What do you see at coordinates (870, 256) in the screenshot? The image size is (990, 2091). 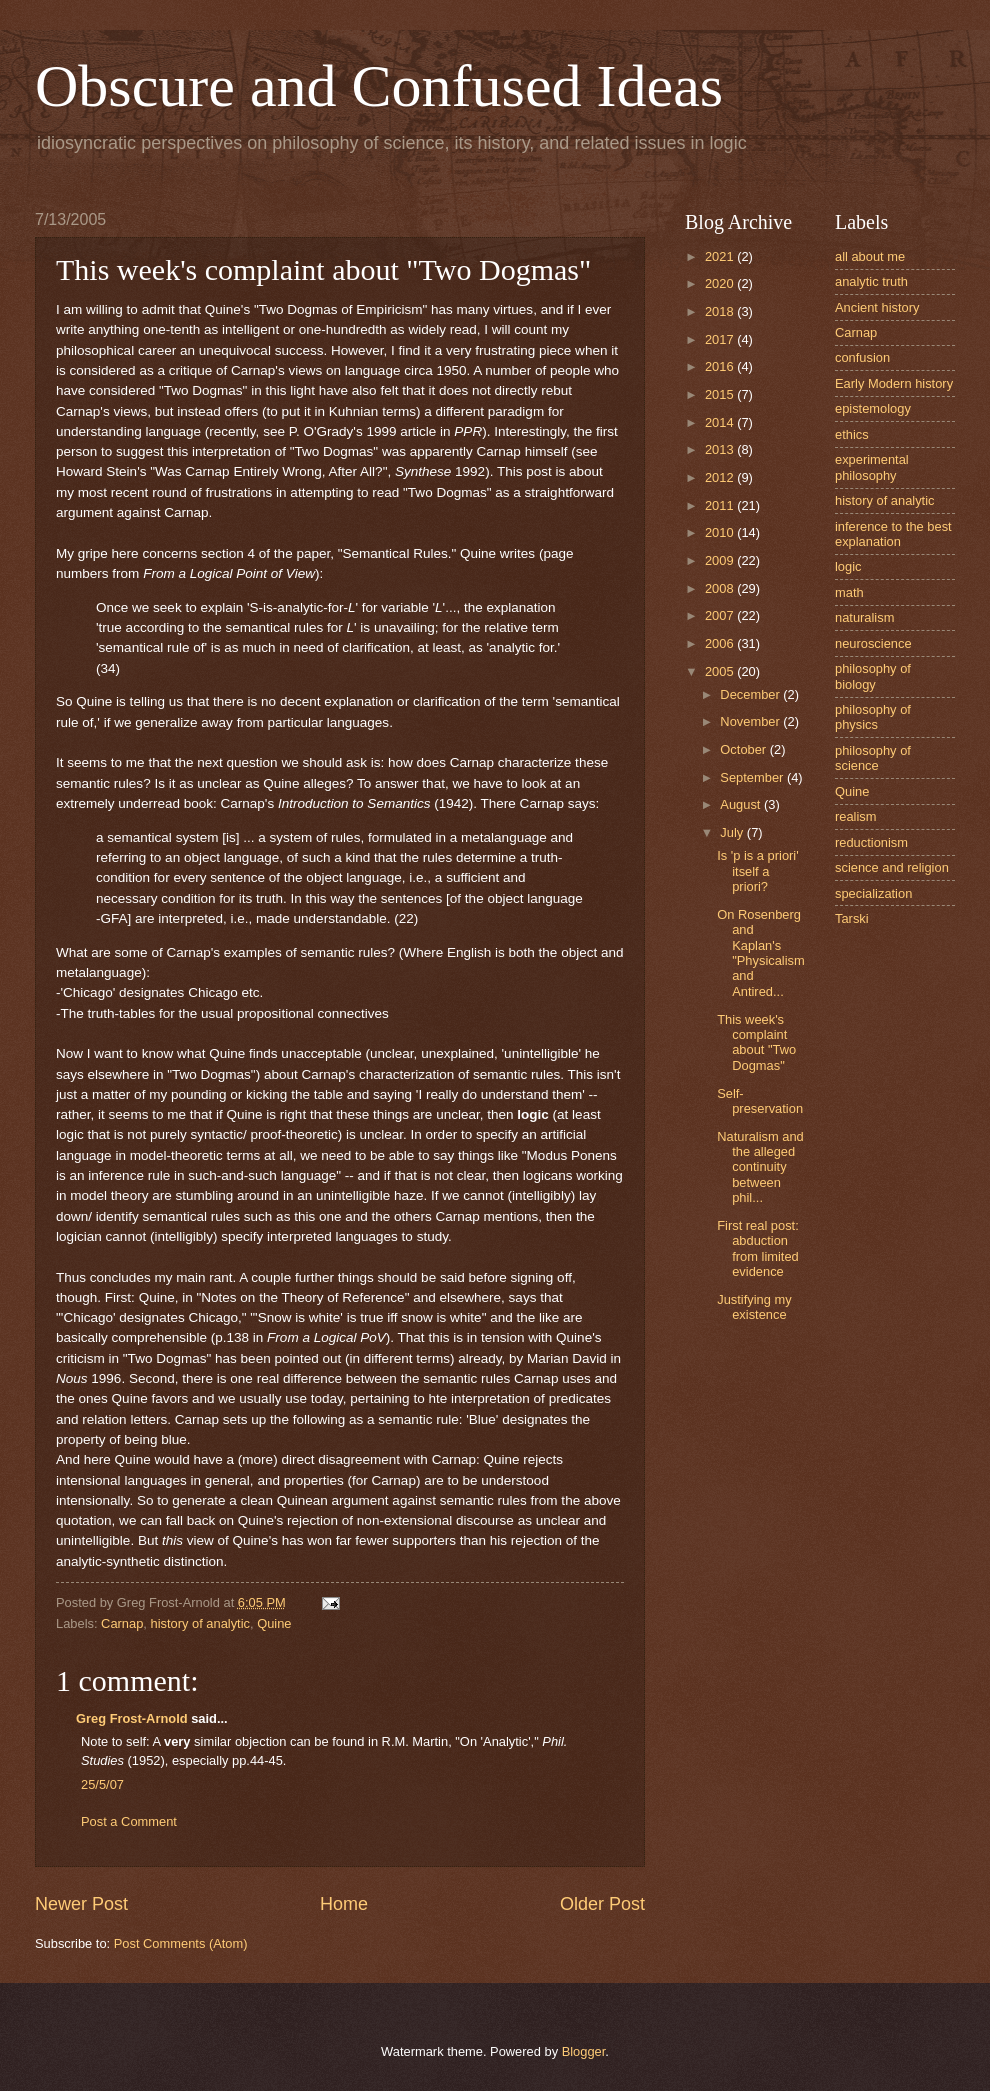 I see `all about me` at bounding box center [870, 256].